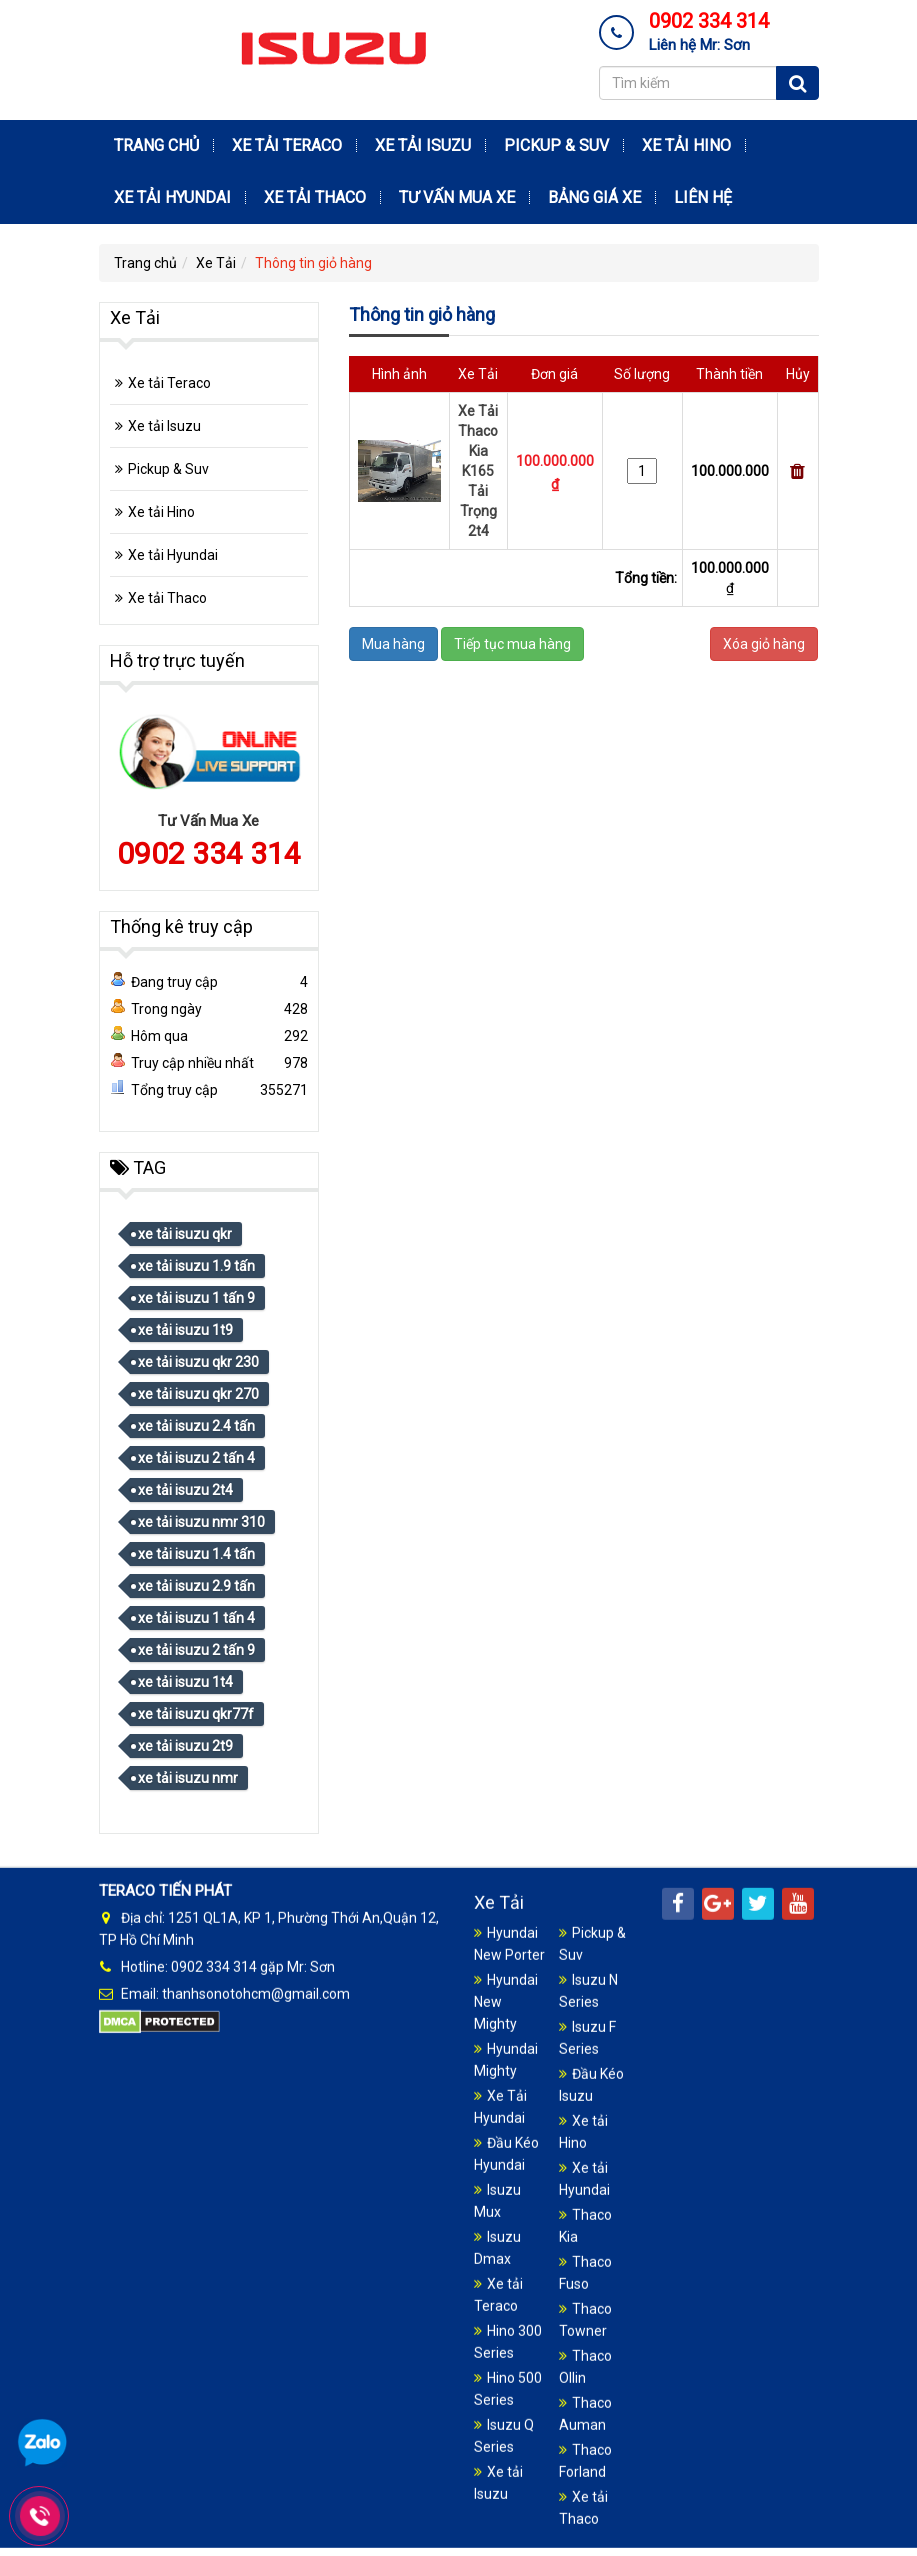  Describe the element at coordinates (287, 145) in the screenshot. I see `Xe tải Teraco` at that location.